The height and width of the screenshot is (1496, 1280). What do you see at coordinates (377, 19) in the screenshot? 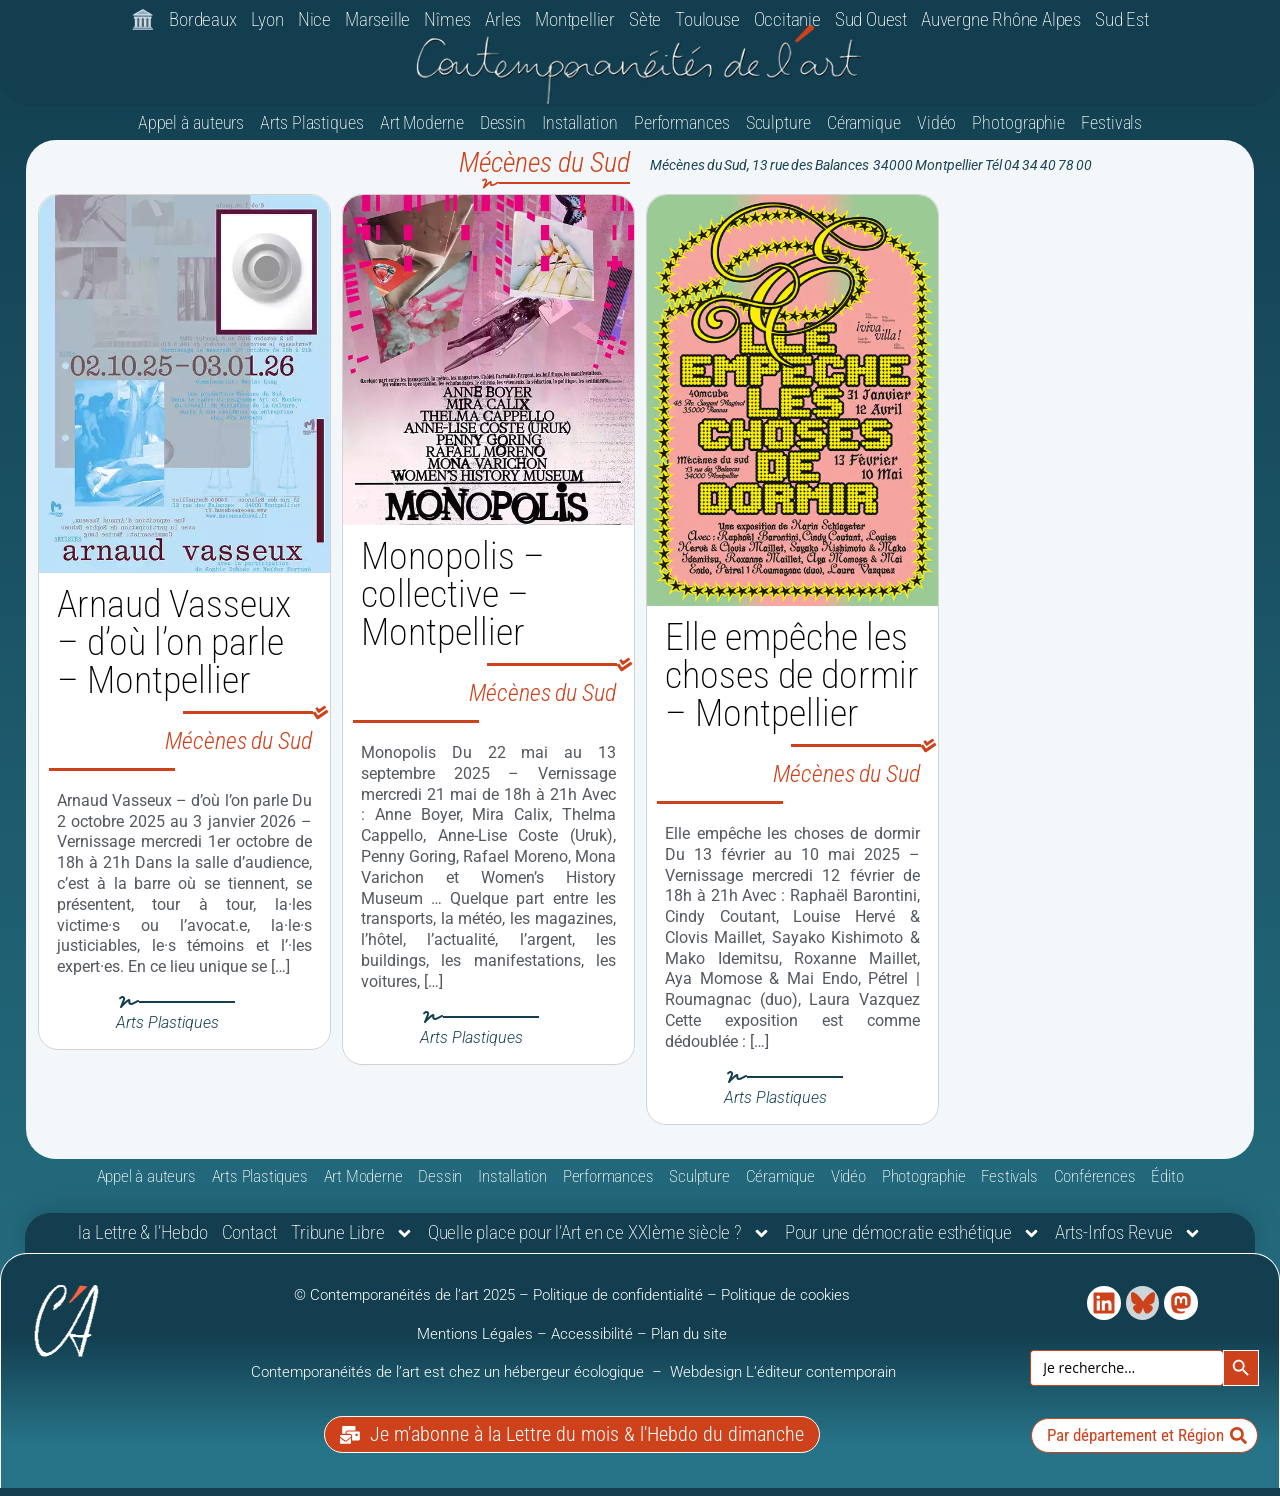
I see `Marseille` at bounding box center [377, 19].